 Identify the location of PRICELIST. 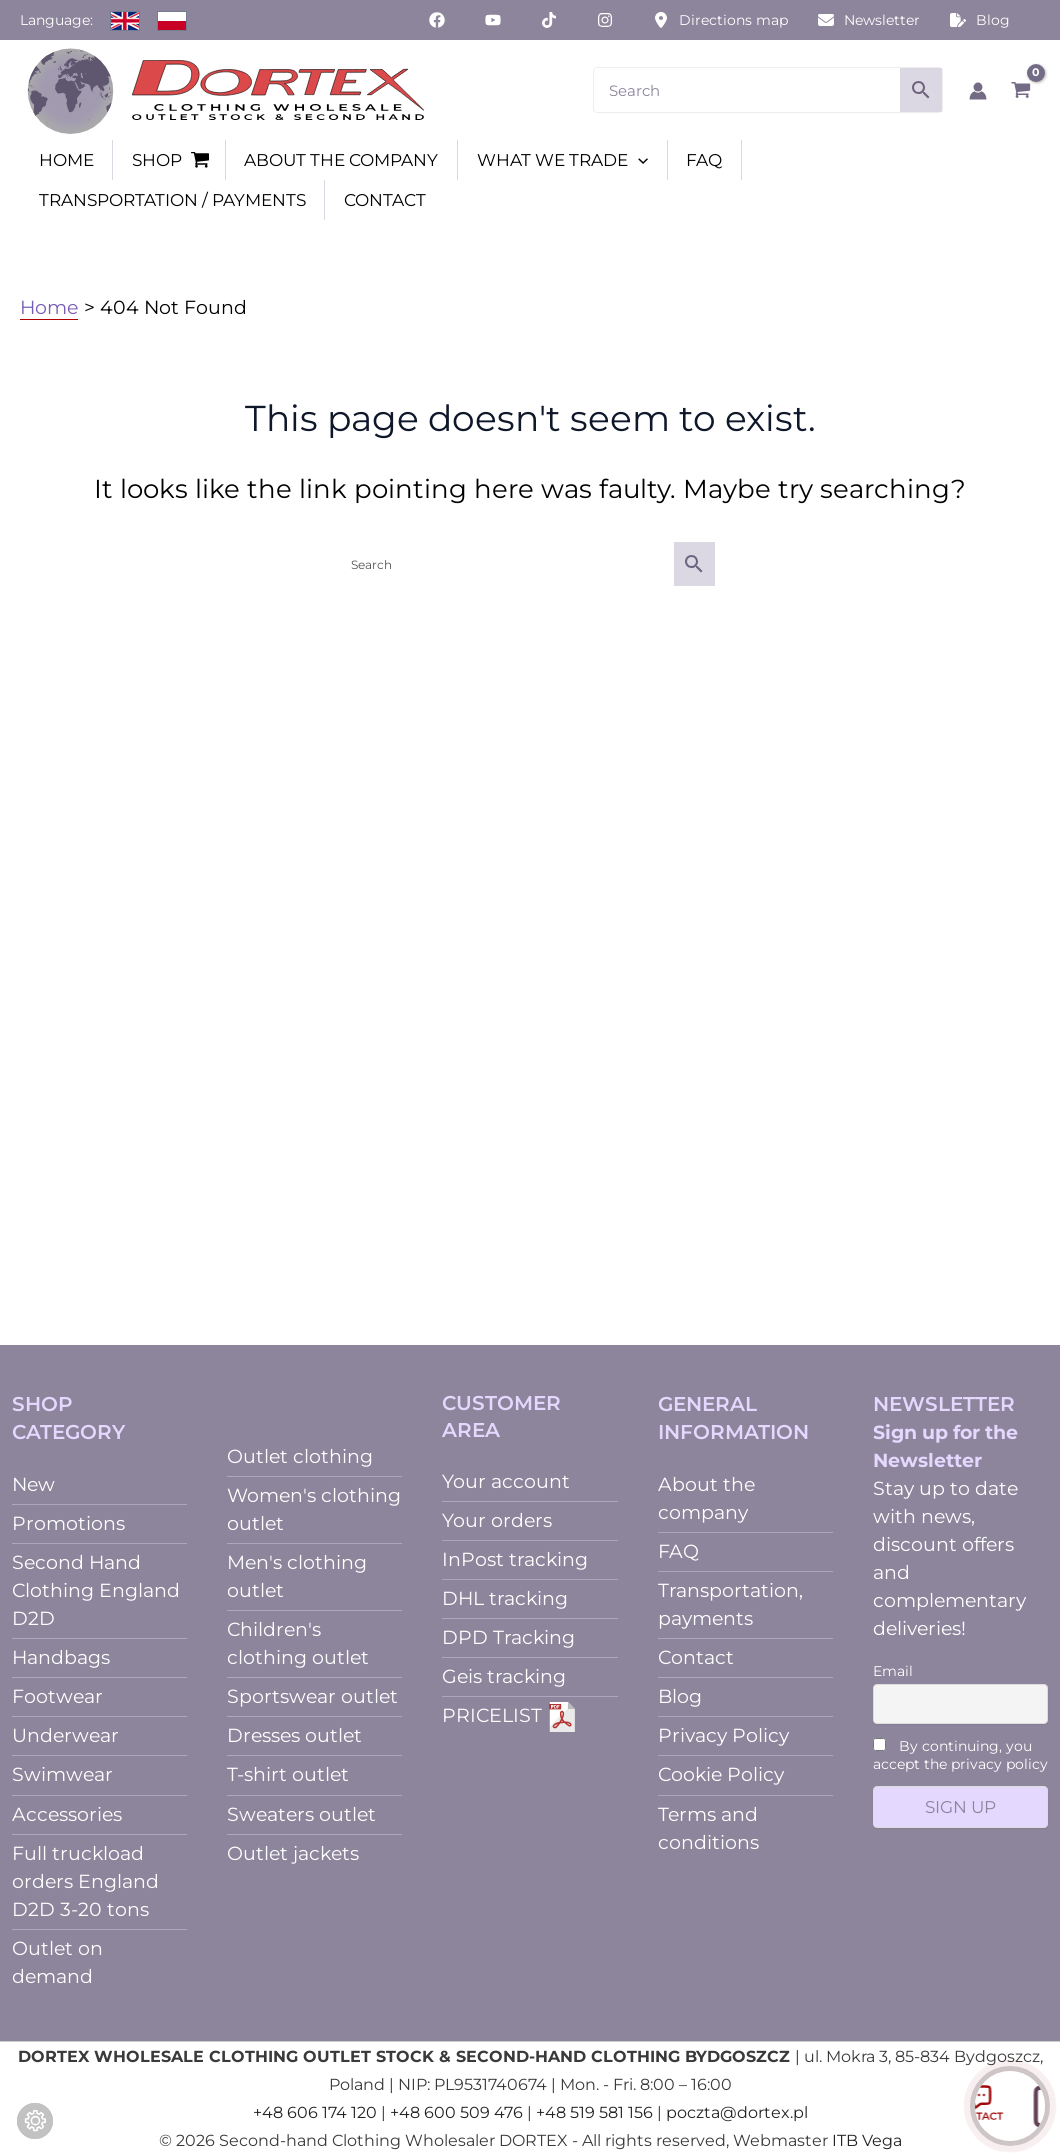
(509, 1715).